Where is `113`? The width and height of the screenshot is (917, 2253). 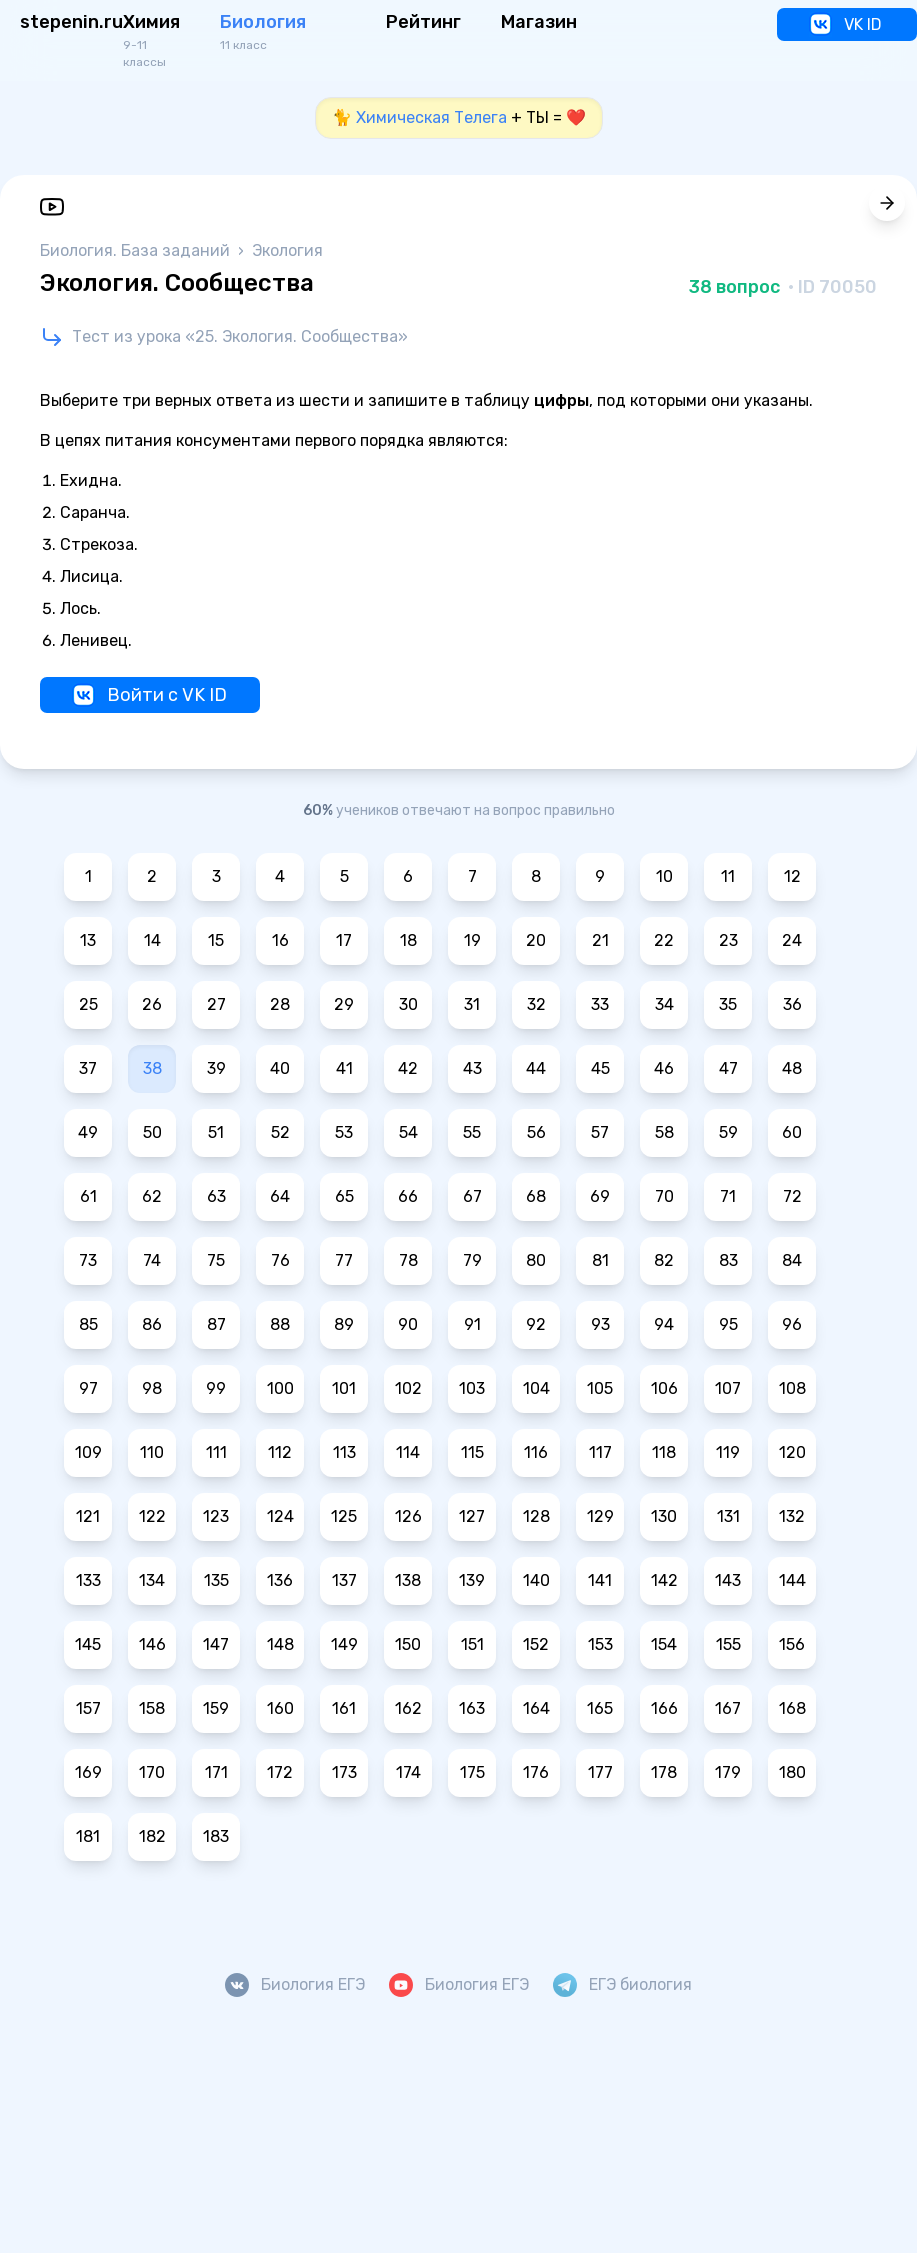 113 is located at coordinates (344, 1452).